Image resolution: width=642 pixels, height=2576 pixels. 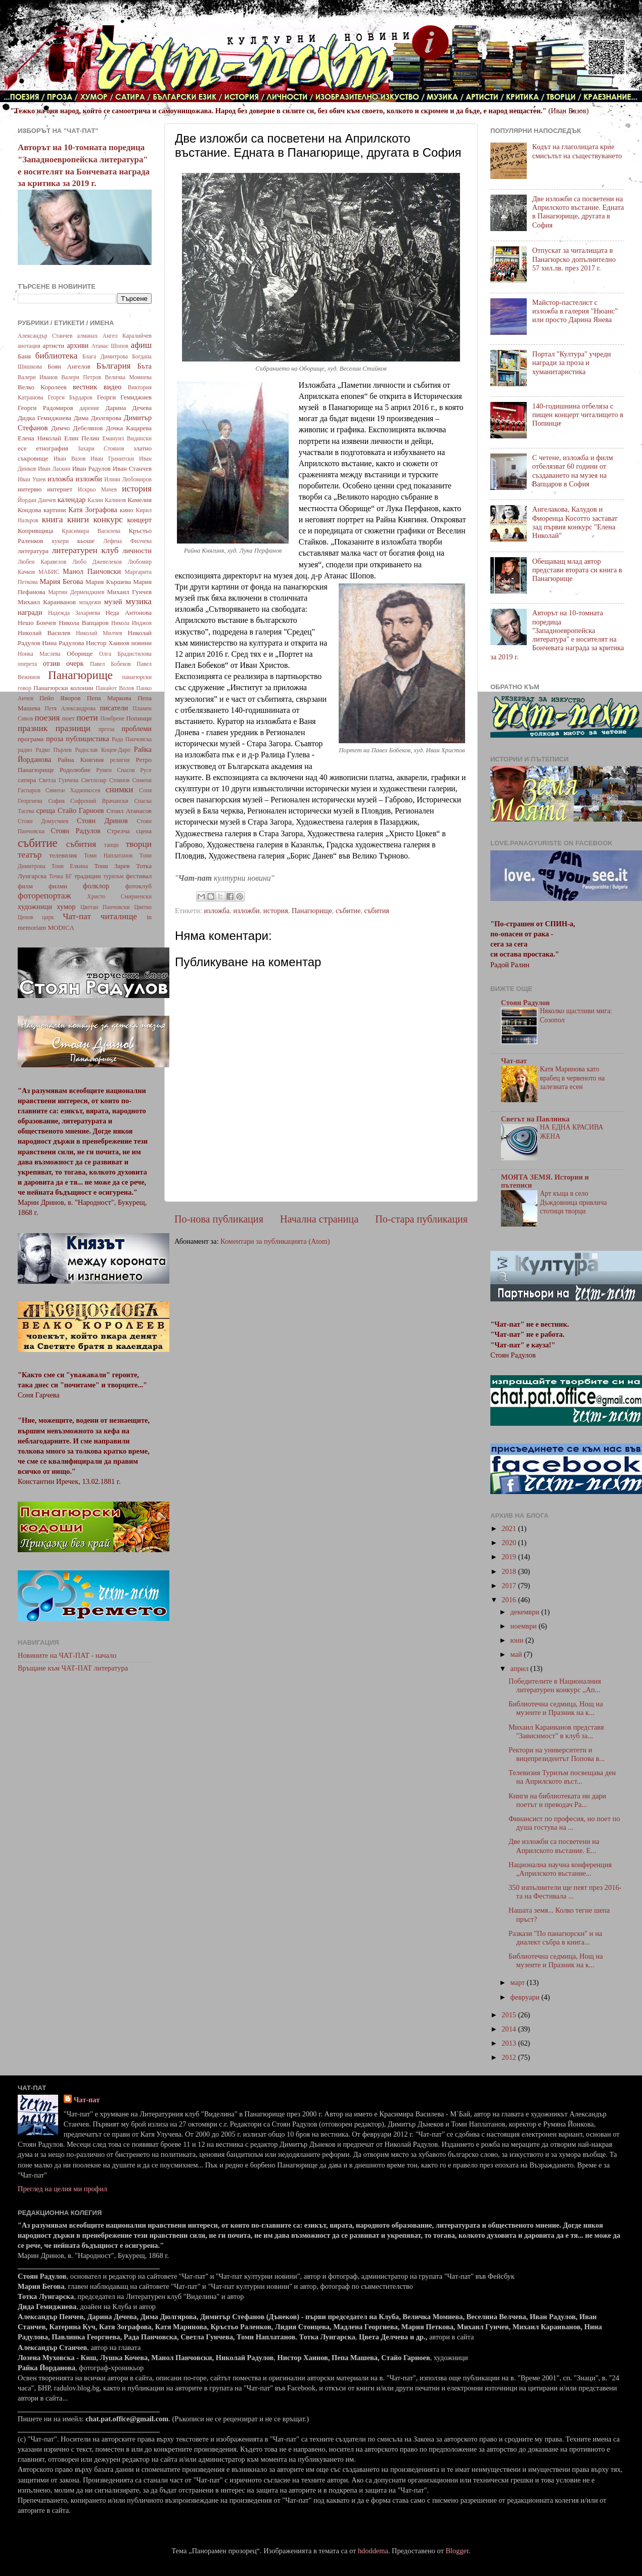 I want to click on поети, so click(x=87, y=717).